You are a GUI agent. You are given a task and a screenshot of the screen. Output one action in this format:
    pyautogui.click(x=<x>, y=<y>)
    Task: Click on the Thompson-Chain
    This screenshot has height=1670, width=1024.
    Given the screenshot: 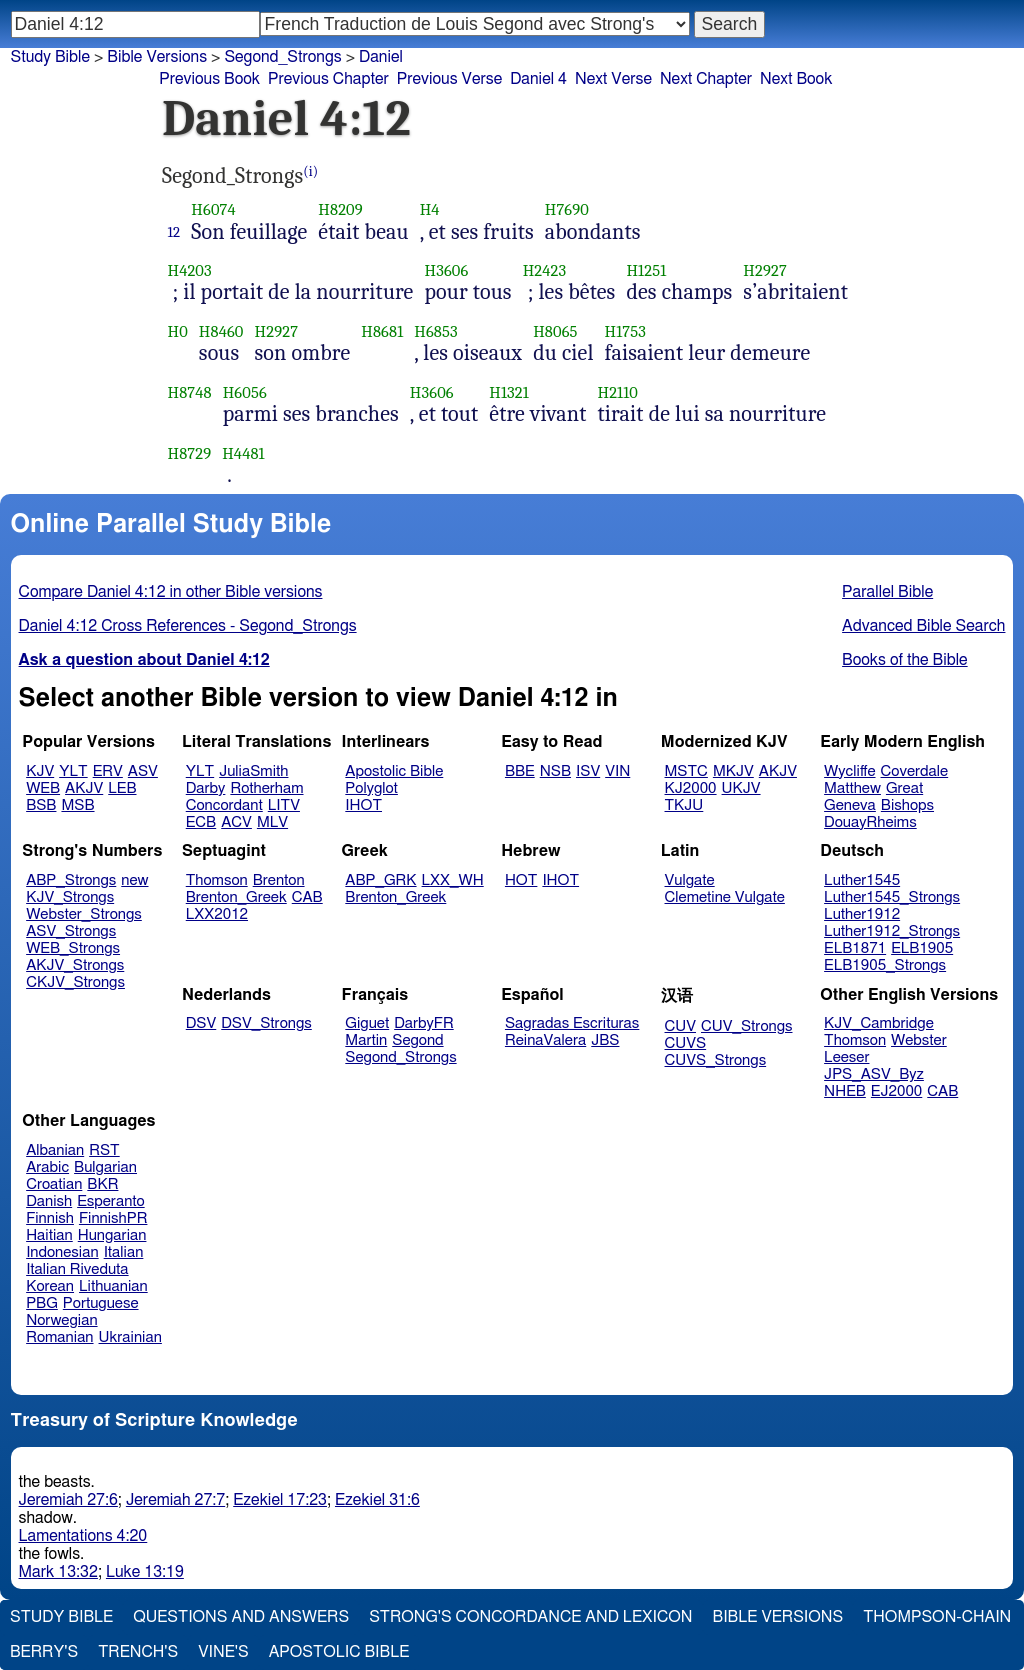 What is the action you would take?
    pyautogui.click(x=937, y=1617)
    